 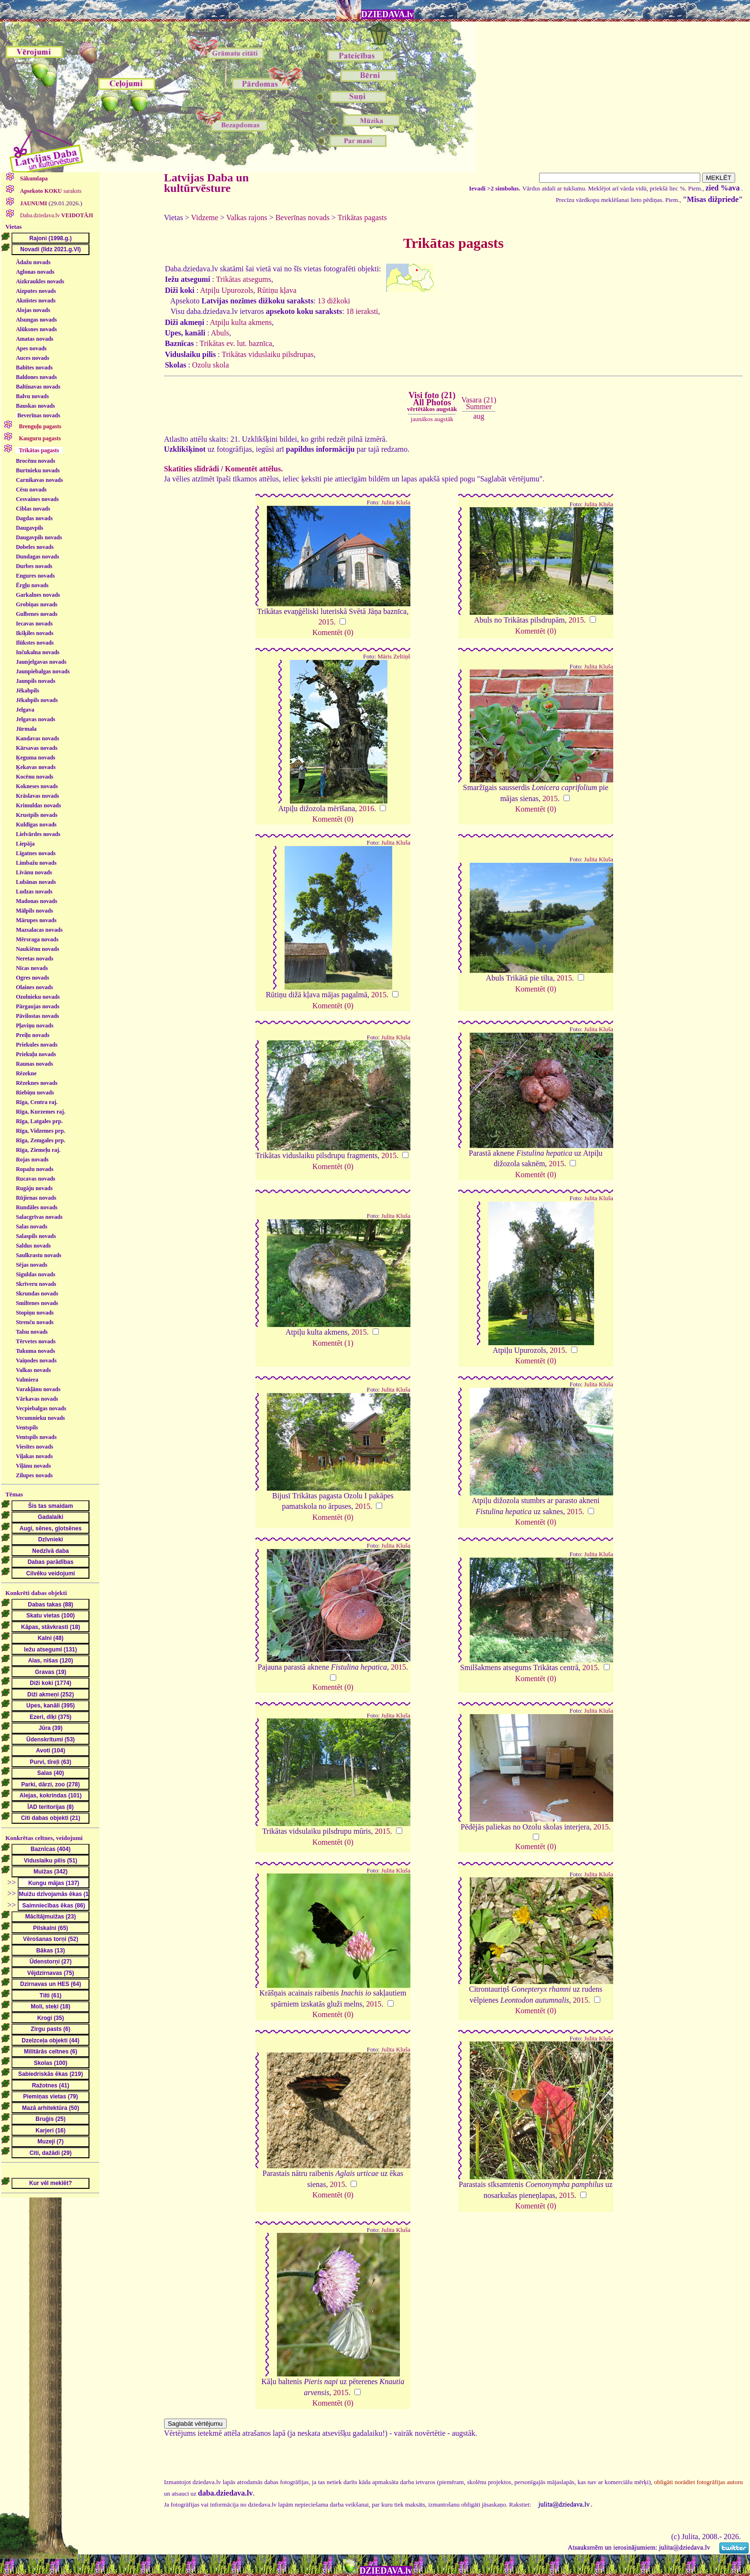 What do you see at coordinates (32, 968) in the screenshot?
I see `Nīcas novads` at bounding box center [32, 968].